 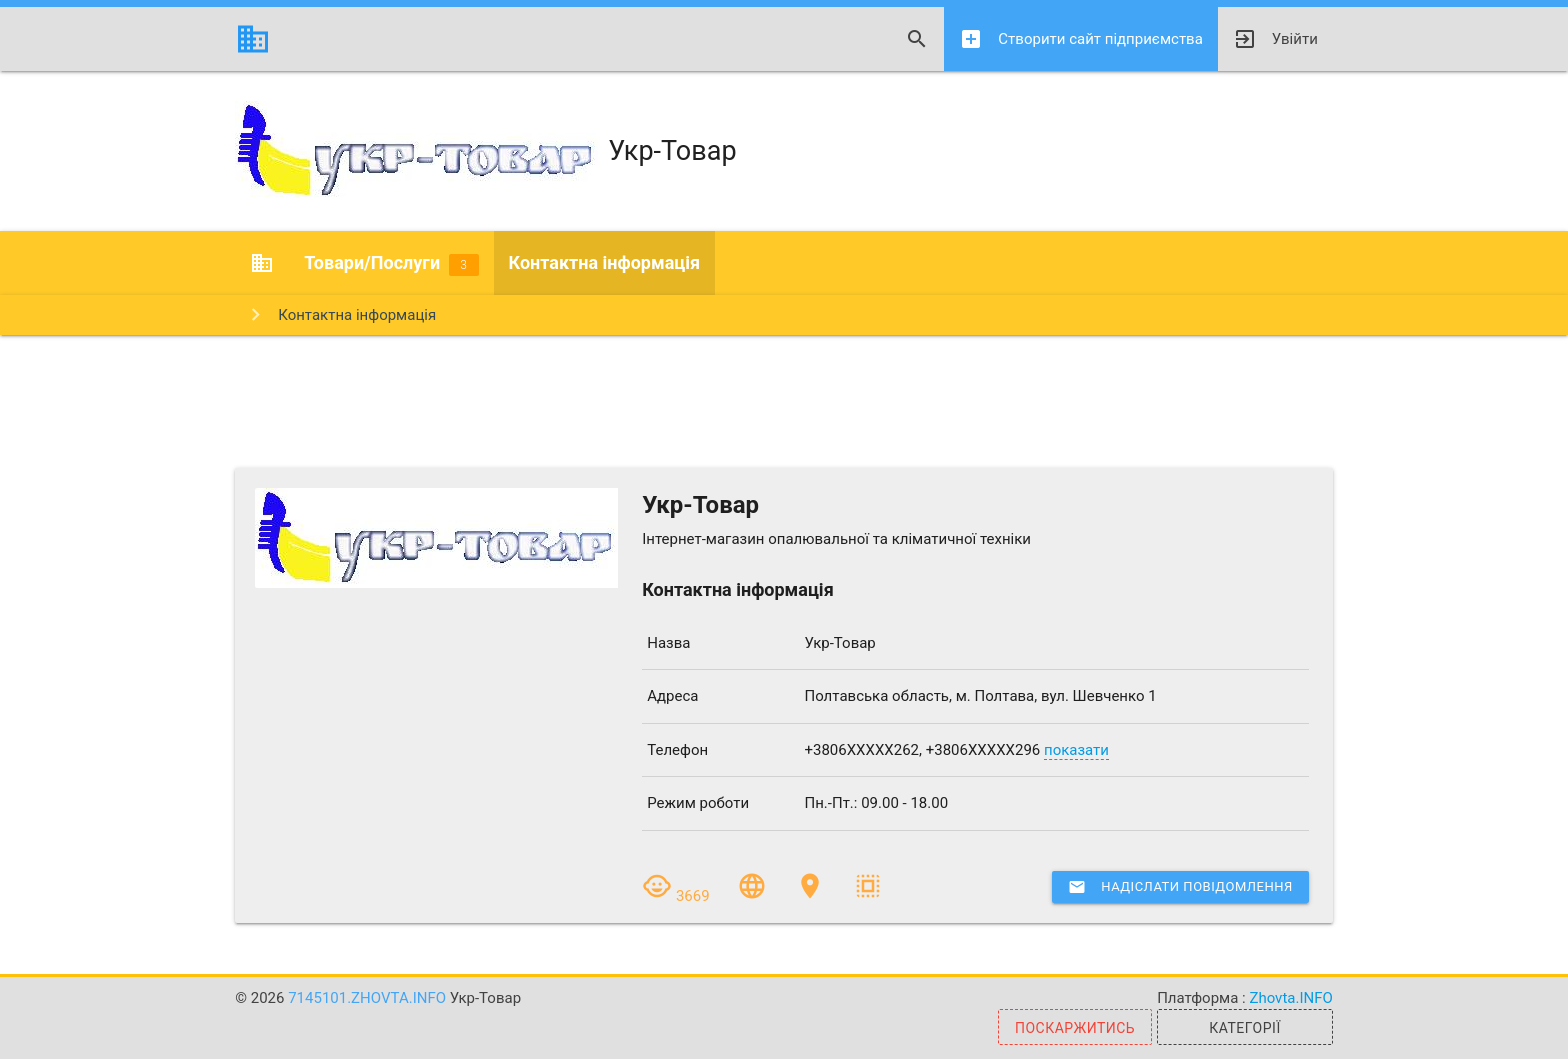 What do you see at coordinates (1244, 1028) in the screenshot?
I see `Категорії` at bounding box center [1244, 1028].